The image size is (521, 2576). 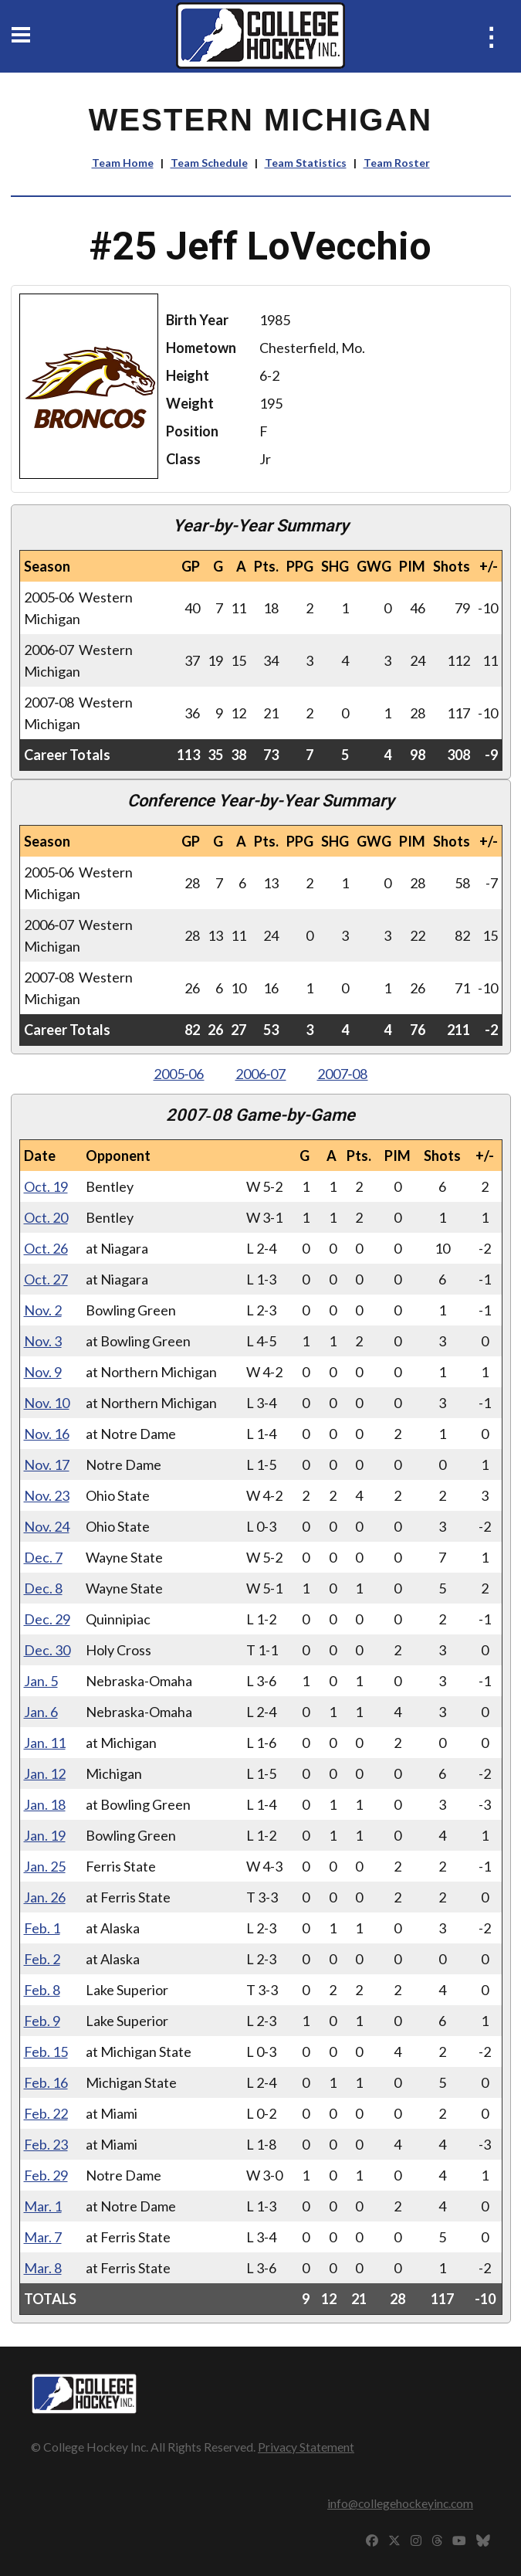 I want to click on Feb. 1, so click(x=42, y=1927).